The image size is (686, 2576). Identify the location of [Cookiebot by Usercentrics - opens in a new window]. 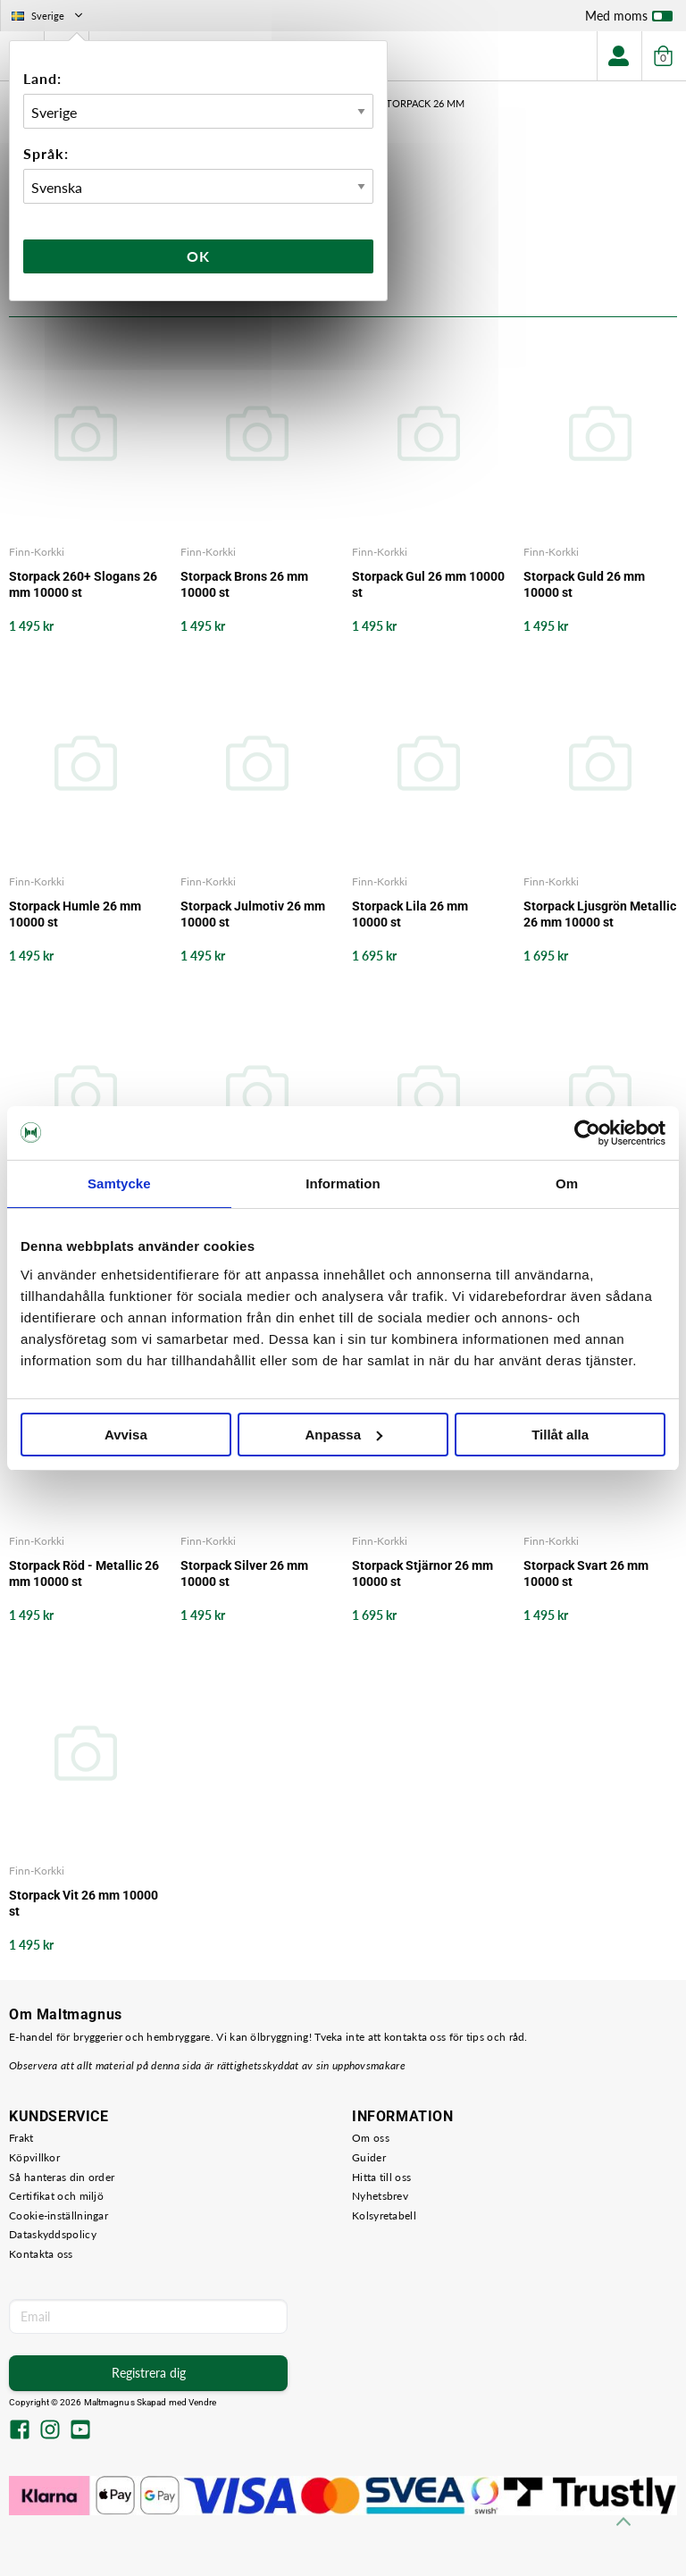
(587, 1133).